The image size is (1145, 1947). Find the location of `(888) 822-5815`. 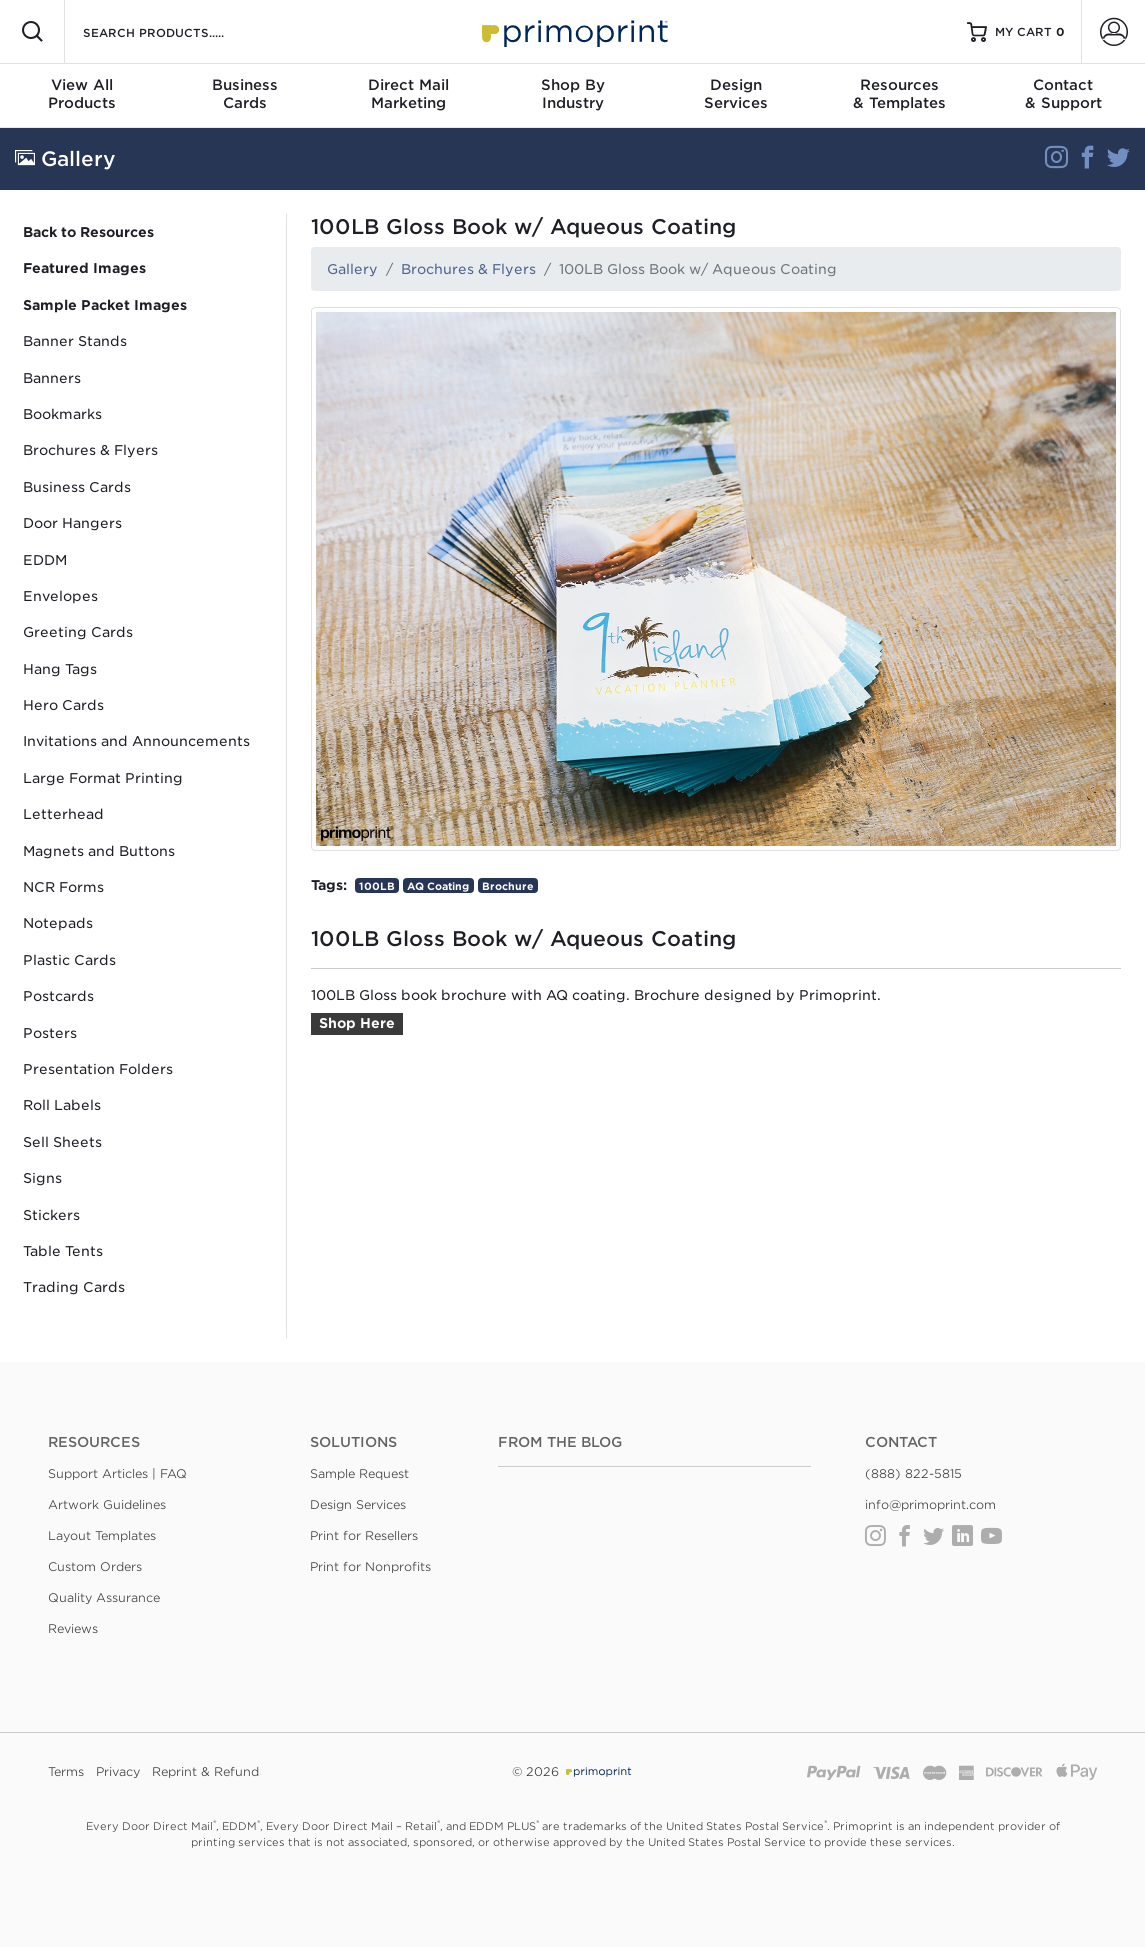

(888) 822-5815 is located at coordinates (913, 1473).